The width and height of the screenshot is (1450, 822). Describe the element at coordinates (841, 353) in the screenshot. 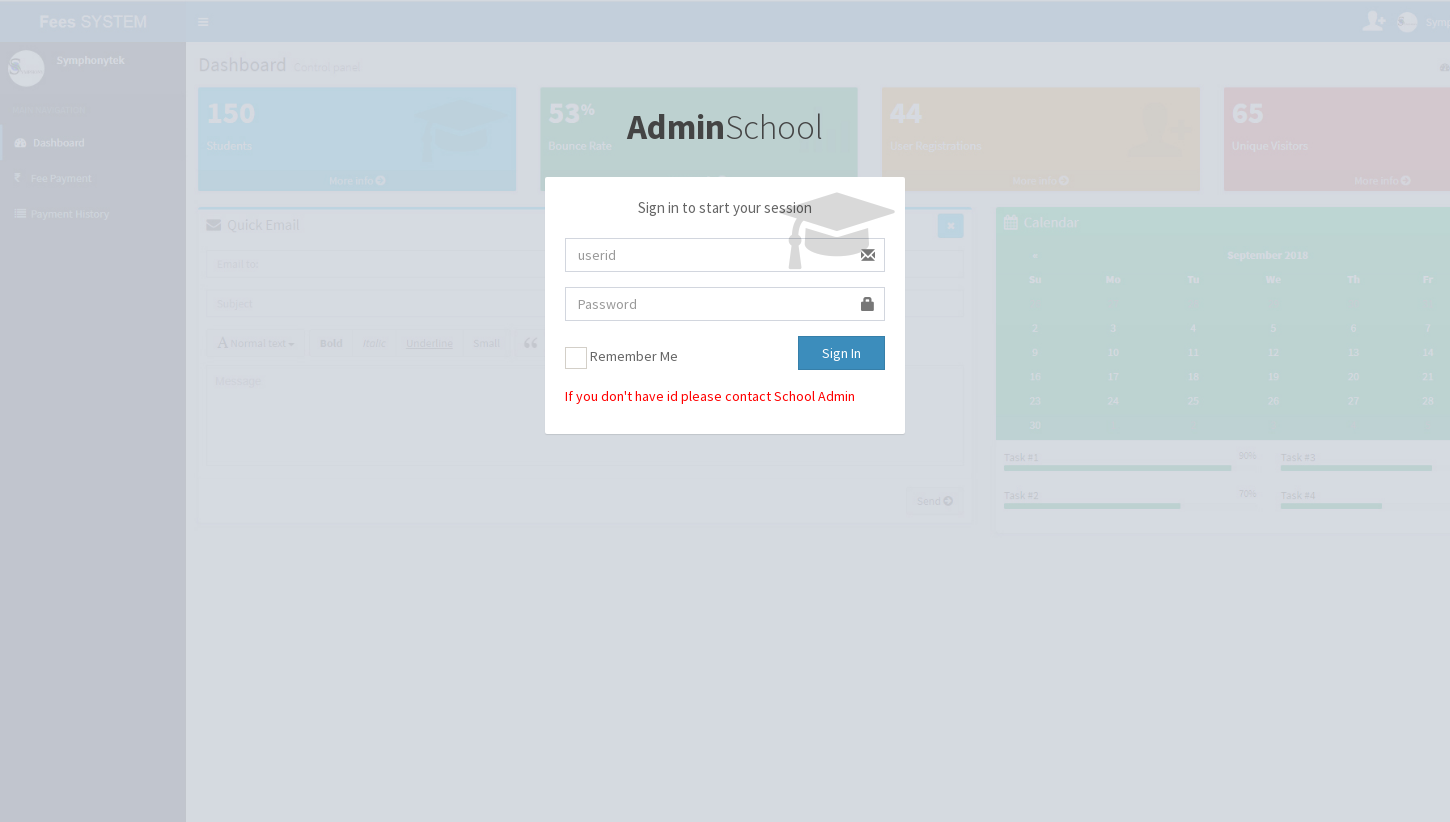

I see `Sign In` at that location.